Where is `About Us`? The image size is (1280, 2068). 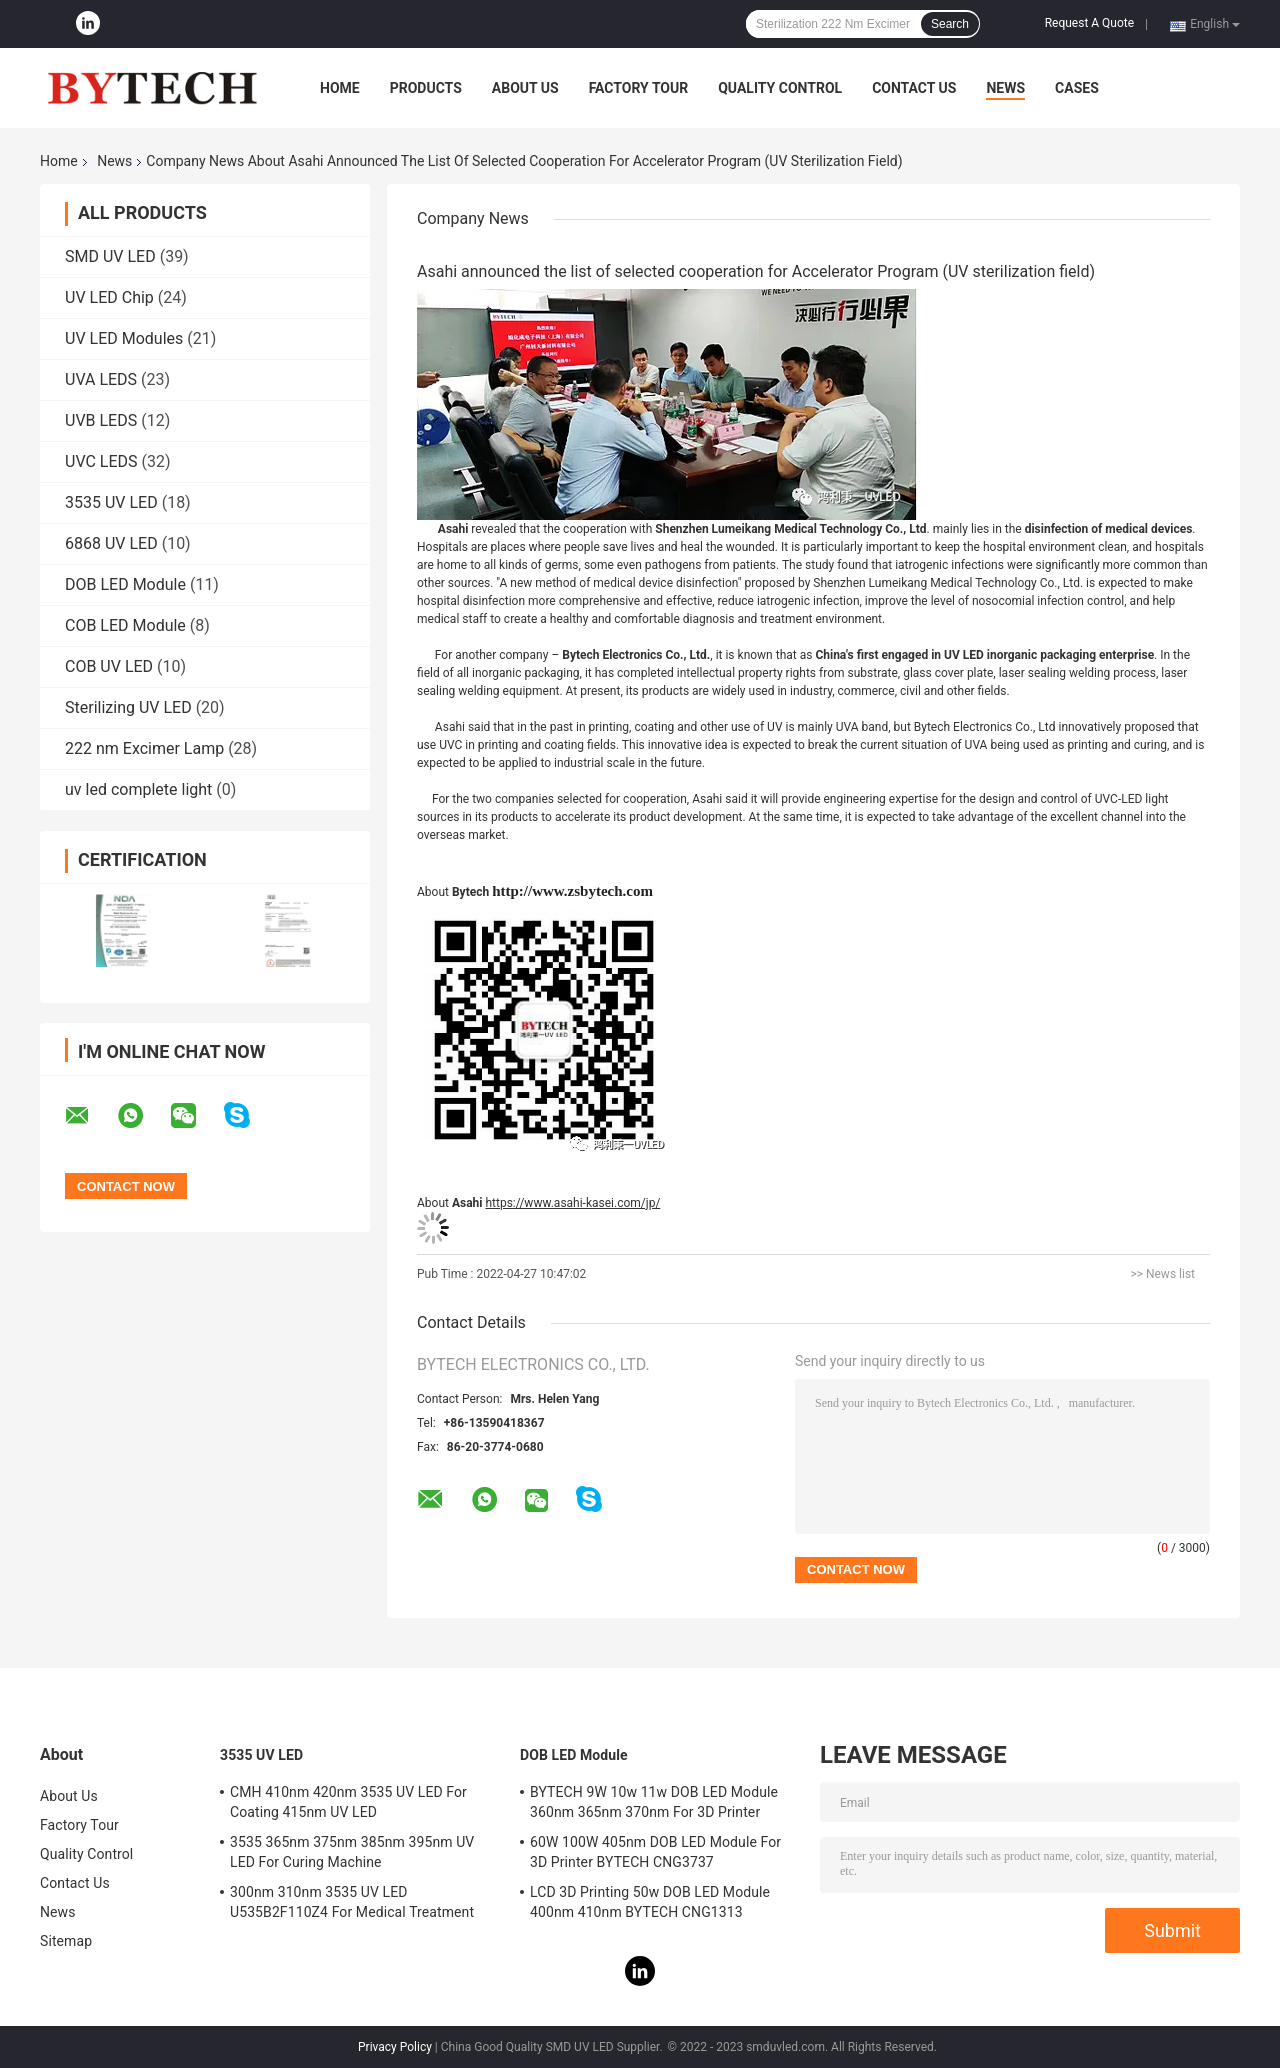 About Us is located at coordinates (525, 88).